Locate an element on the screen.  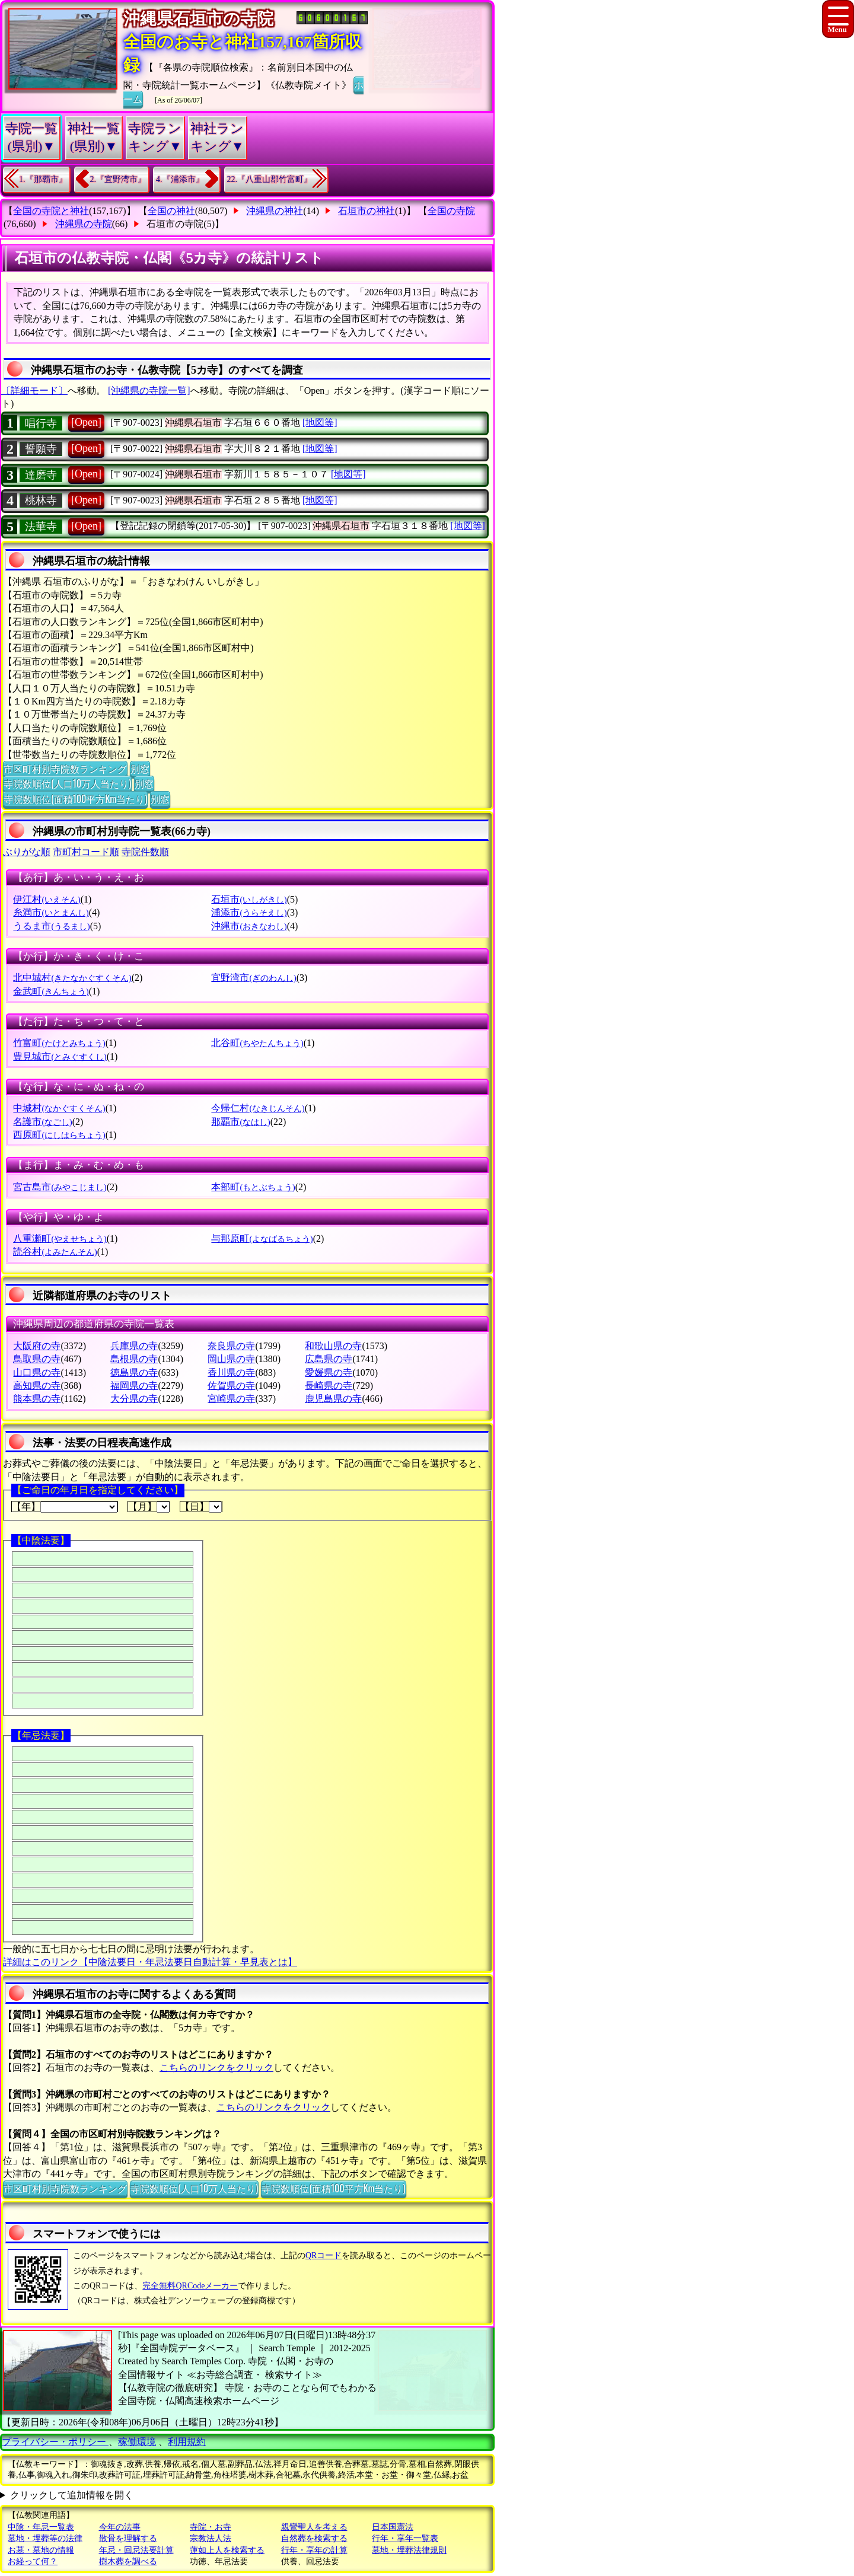
伊江村 is located at coordinates (46, 899).